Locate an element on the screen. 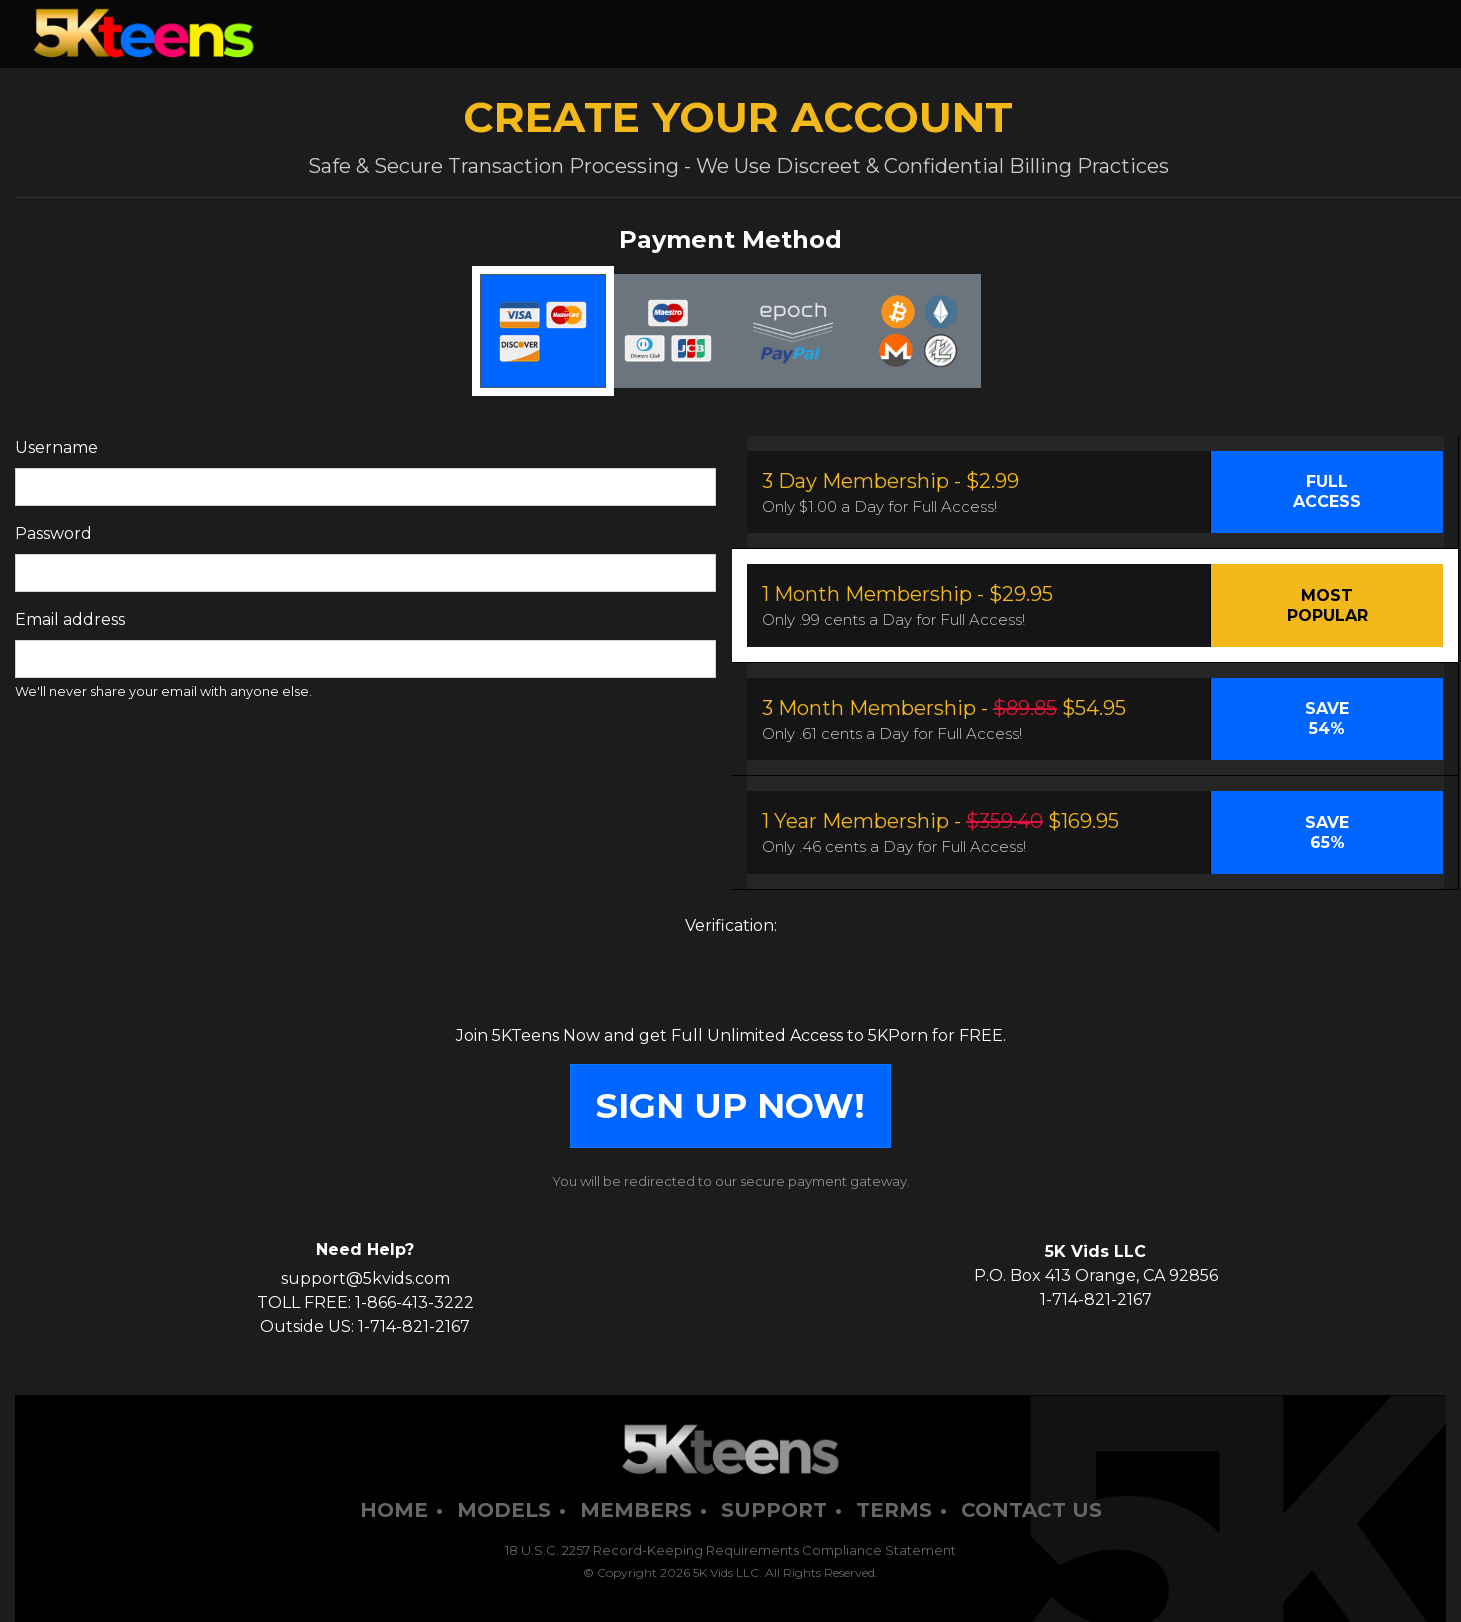 The image size is (1461, 1622). 18 U.S.C. 2257 Record-Keeping Requirements Compliance Statement is located at coordinates (730, 1550).